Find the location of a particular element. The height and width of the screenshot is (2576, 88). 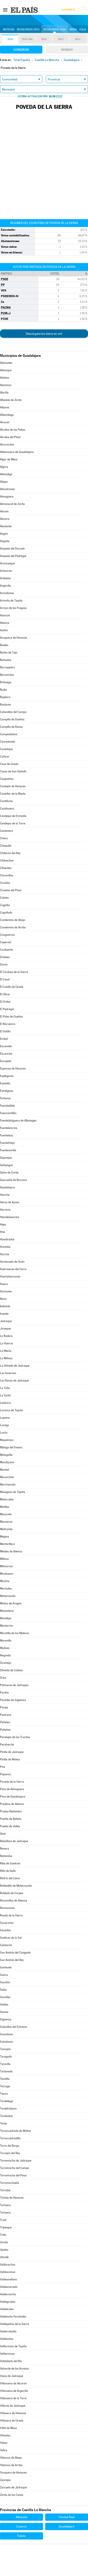

Valdenuño Fernández is located at coordinates (13, 2316).